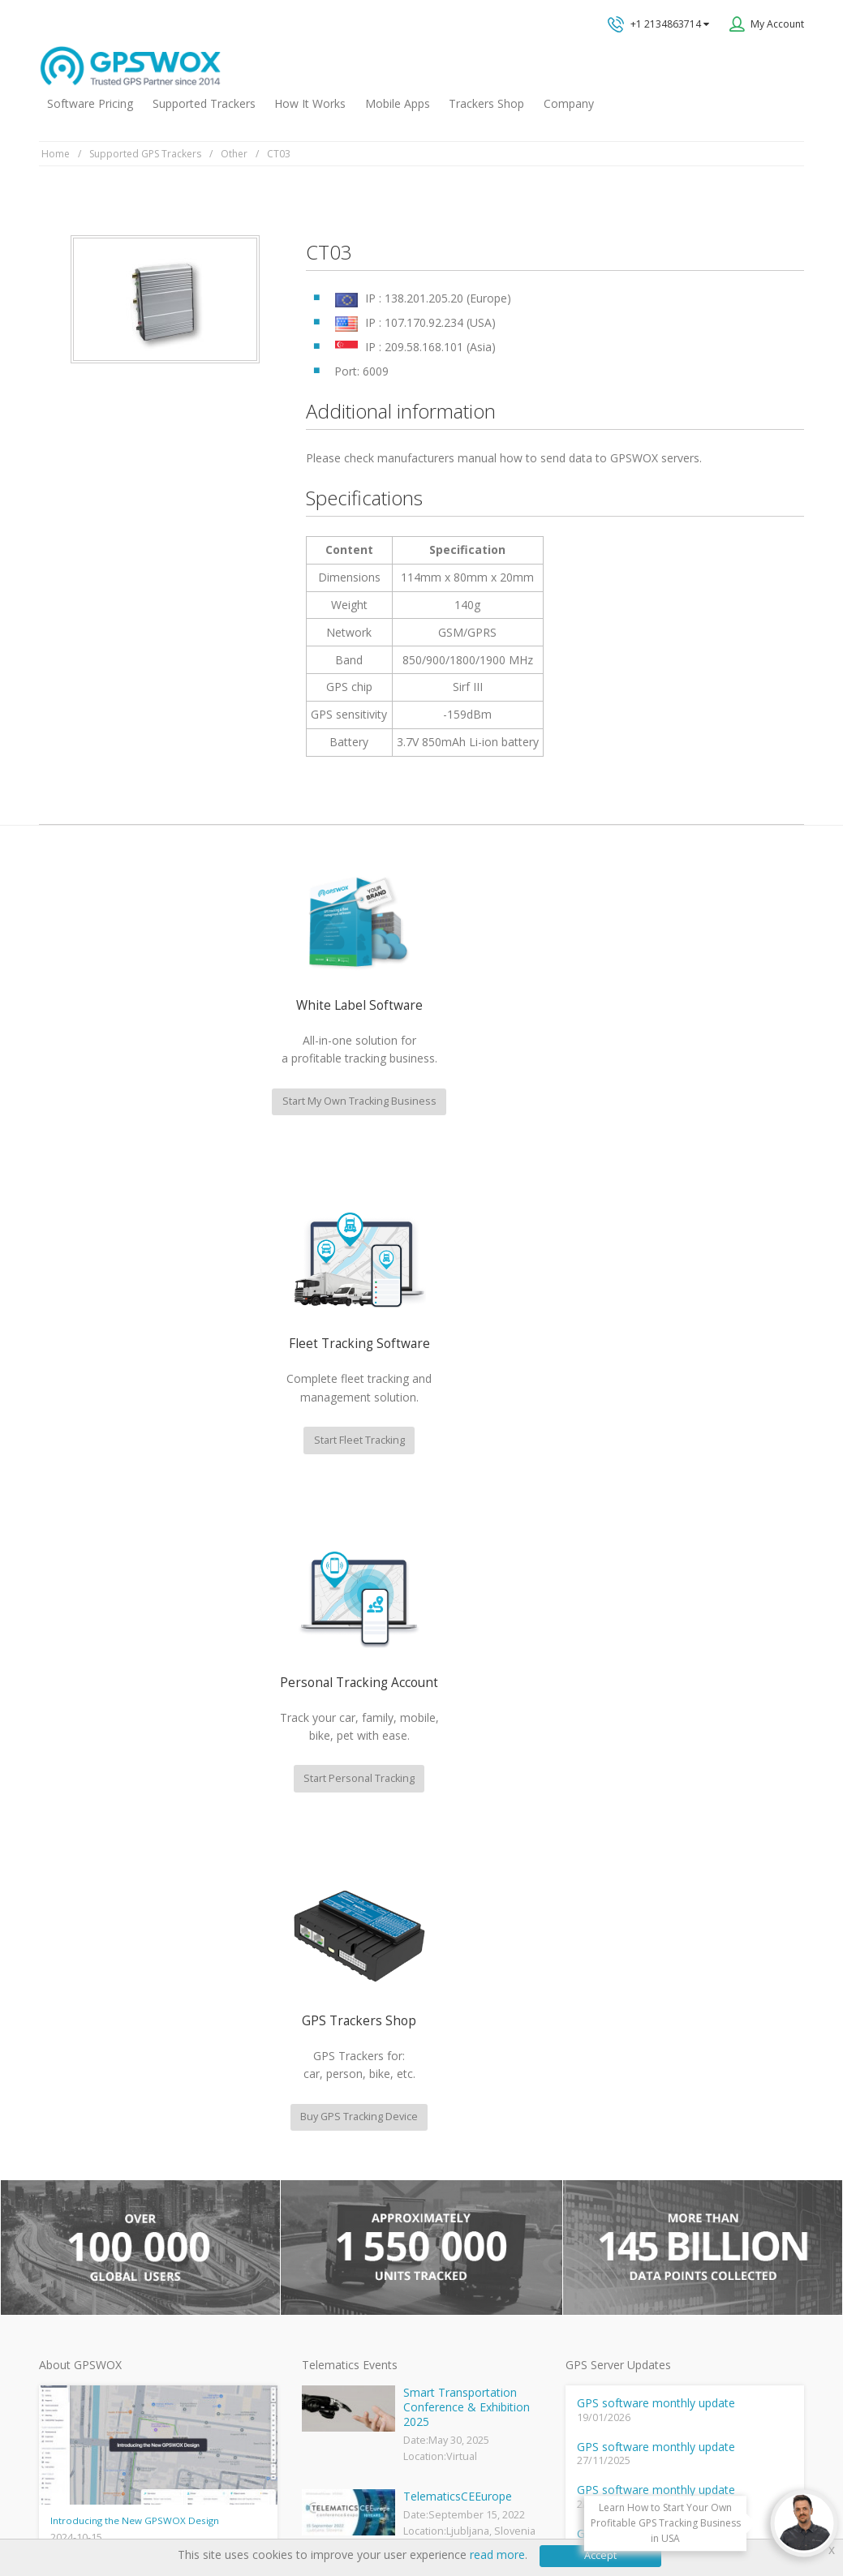 The height and width of the screenshot is (2576, 843). I want to click on Supported Trackers, so click(204, 103).